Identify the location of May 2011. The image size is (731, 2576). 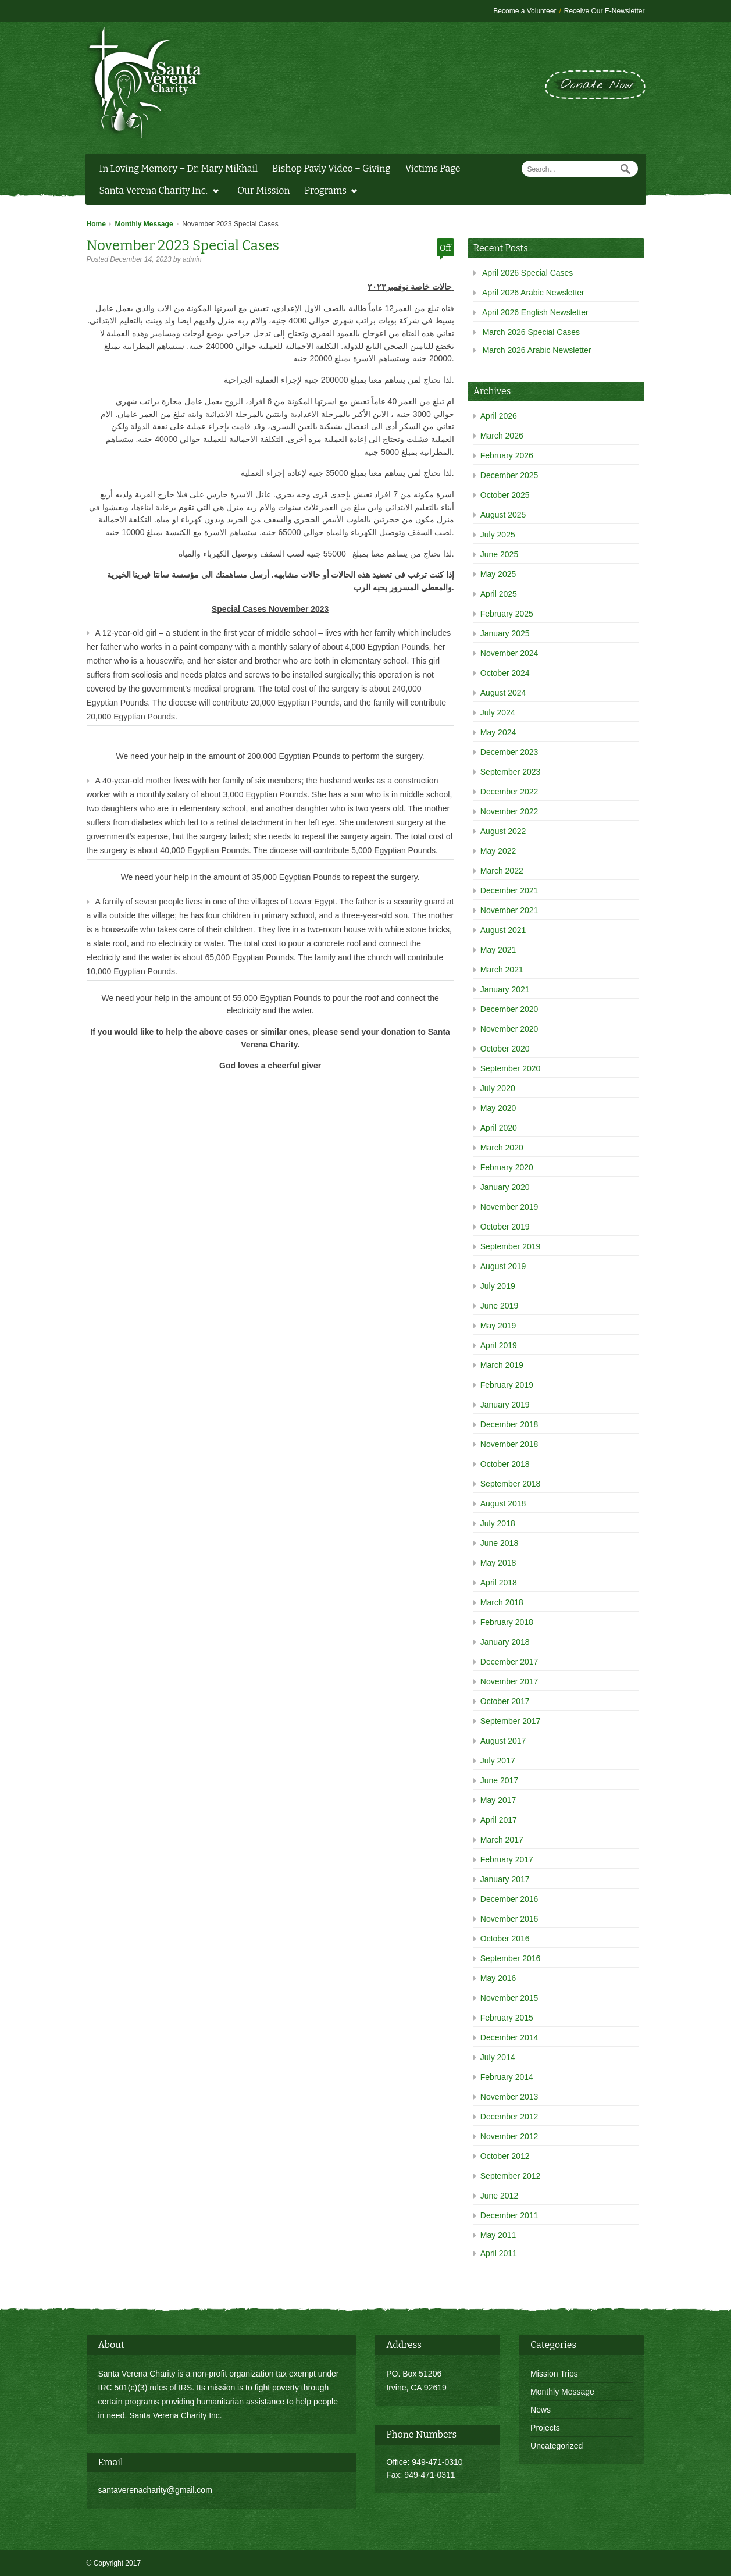
(498, 2235).